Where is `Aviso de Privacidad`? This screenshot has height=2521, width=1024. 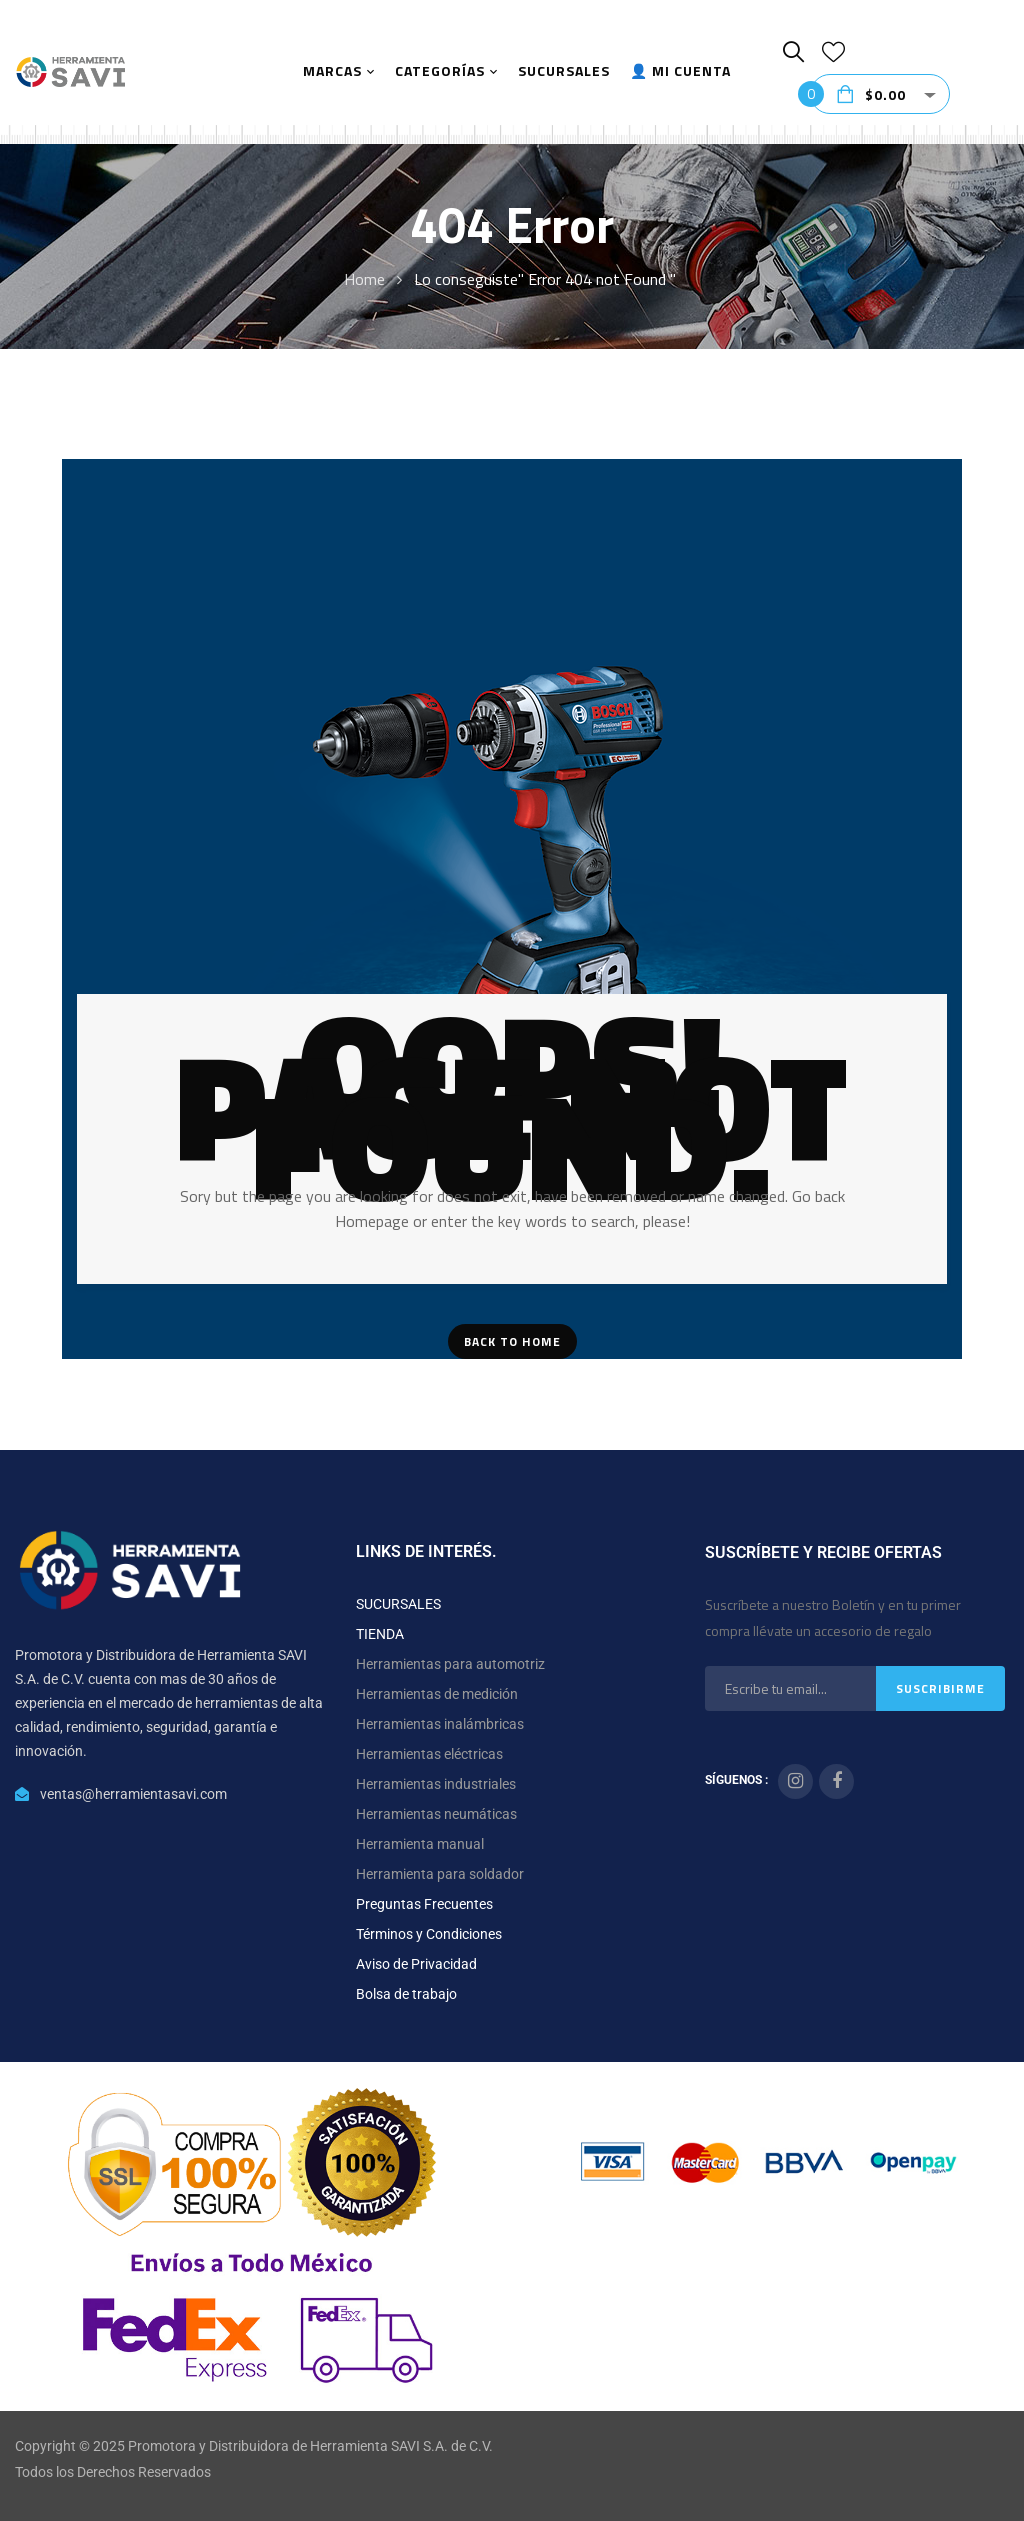
Aviso de Privacidad is located at coordinates (416, 1964).